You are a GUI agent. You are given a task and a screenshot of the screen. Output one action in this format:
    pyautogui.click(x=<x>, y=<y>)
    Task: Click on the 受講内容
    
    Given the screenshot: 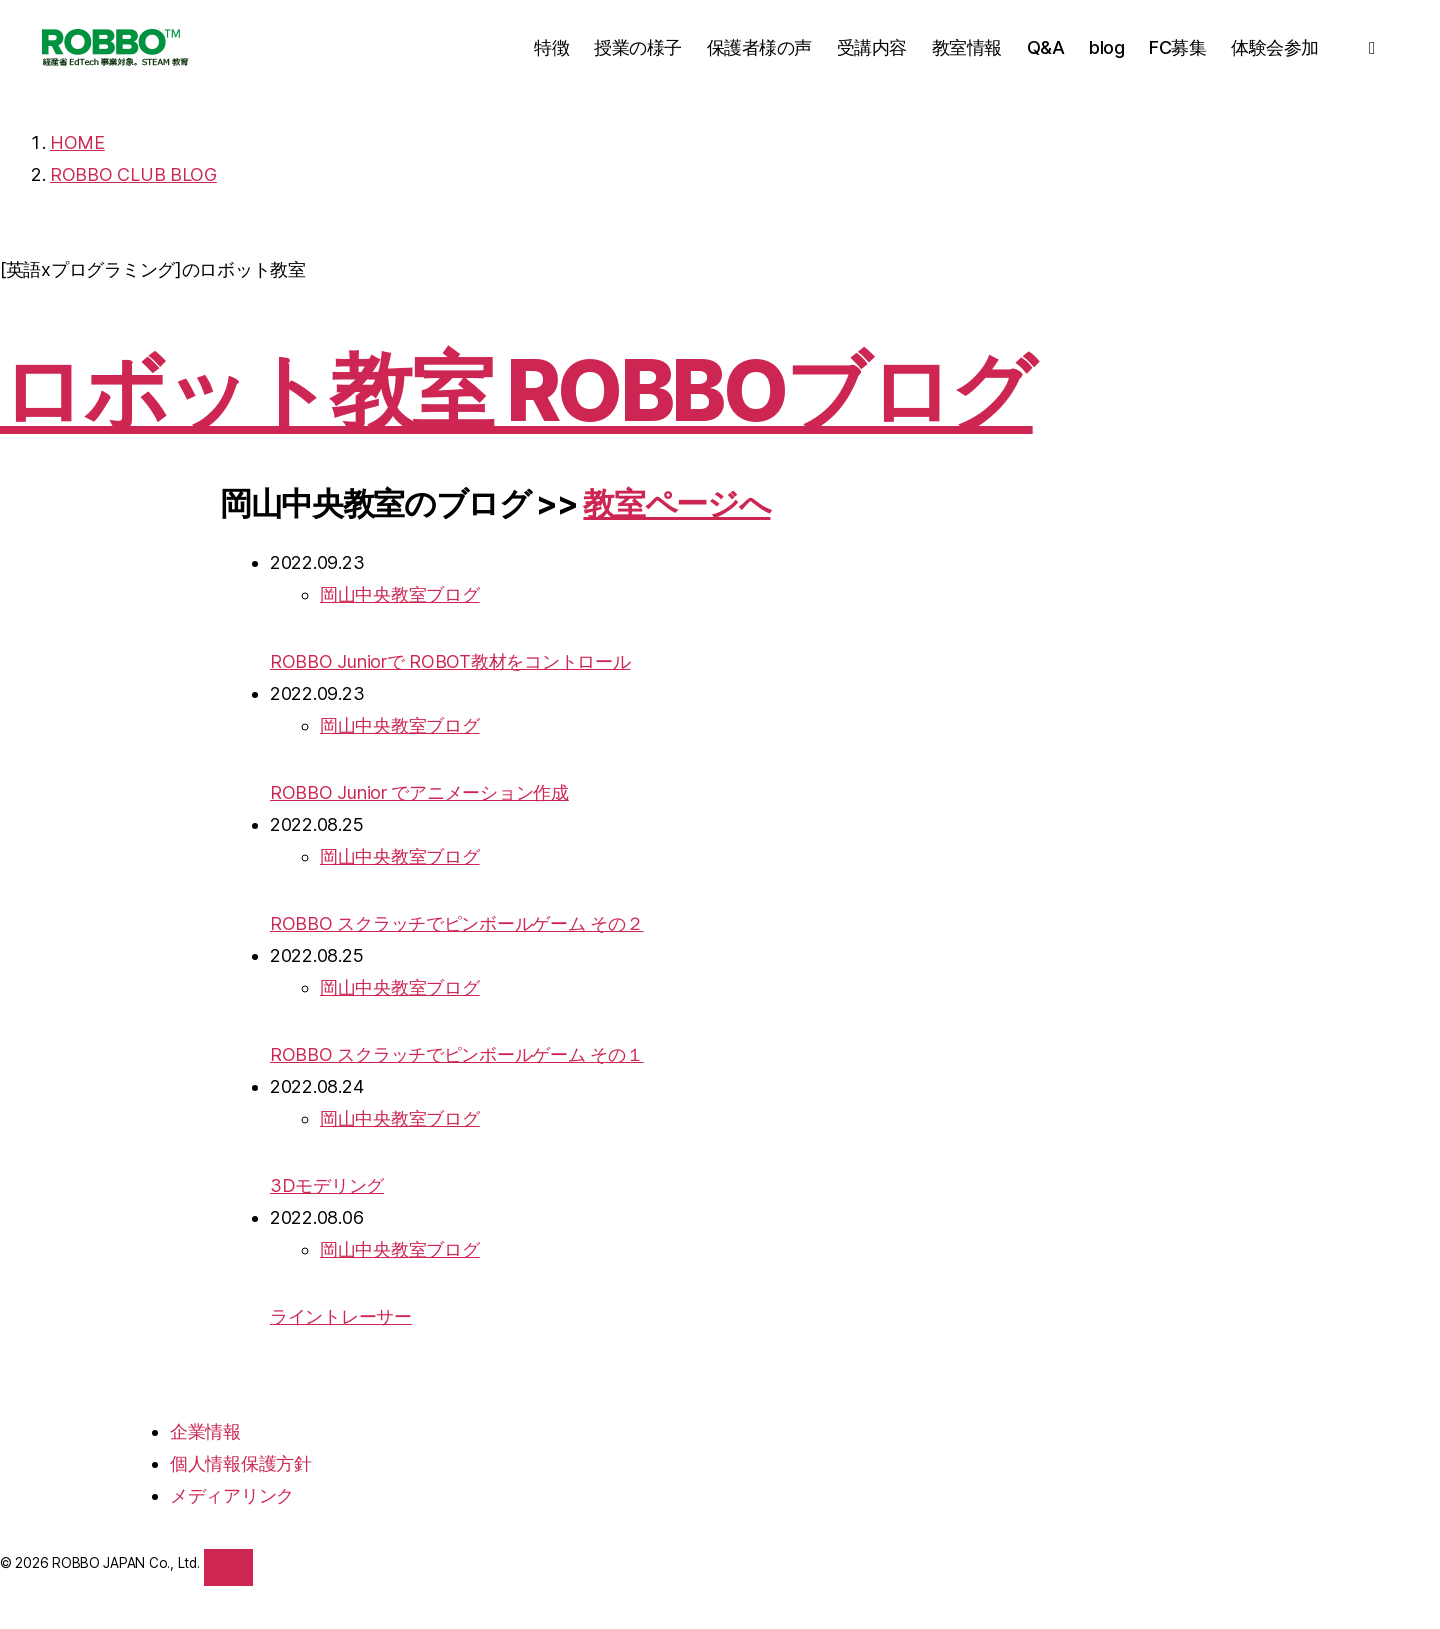 What is the action you would take?
    pyautogui.click(x=872, y=47)
    